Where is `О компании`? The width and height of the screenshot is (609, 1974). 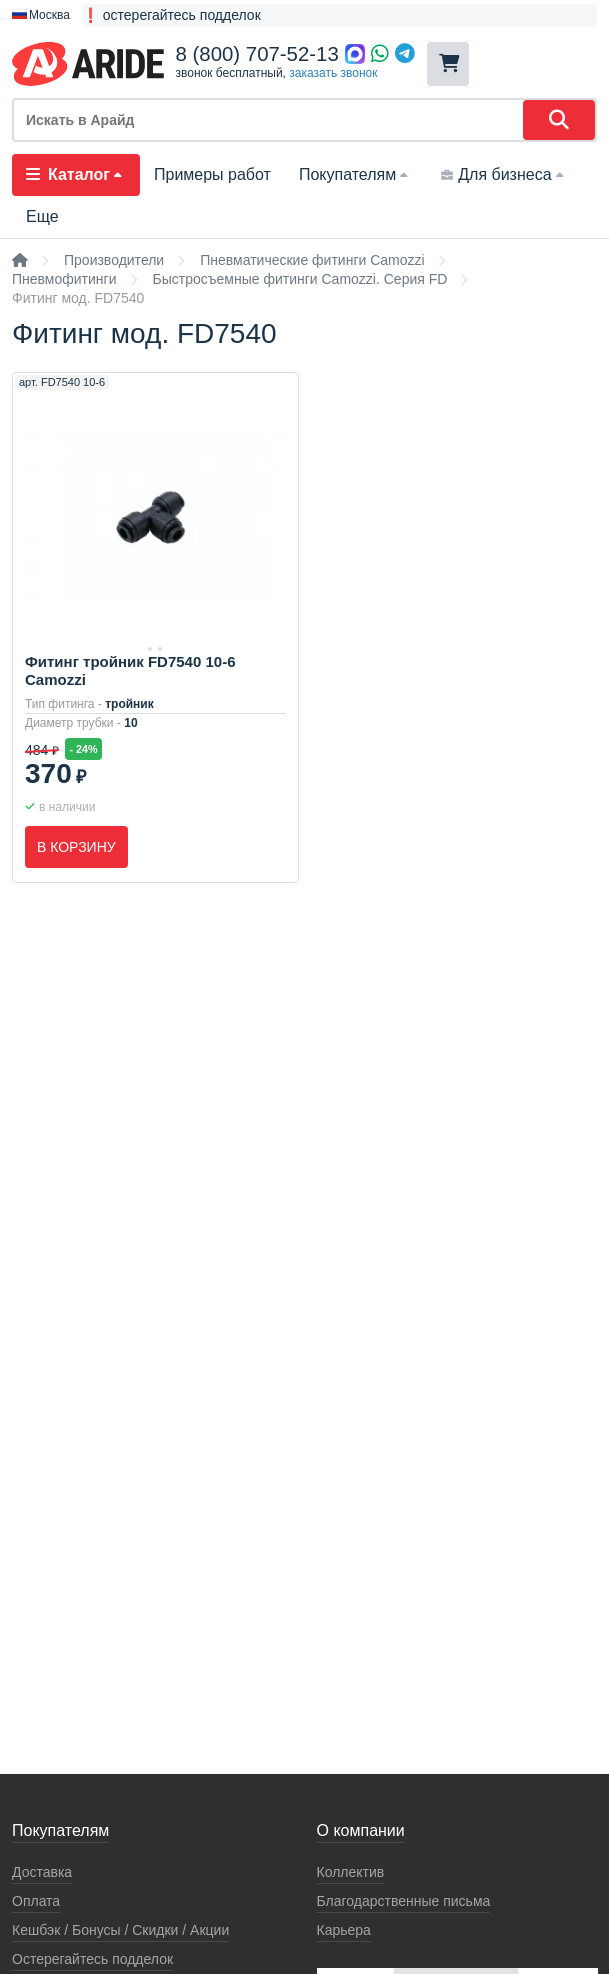
О компании is located at coordinates (361, 1830).